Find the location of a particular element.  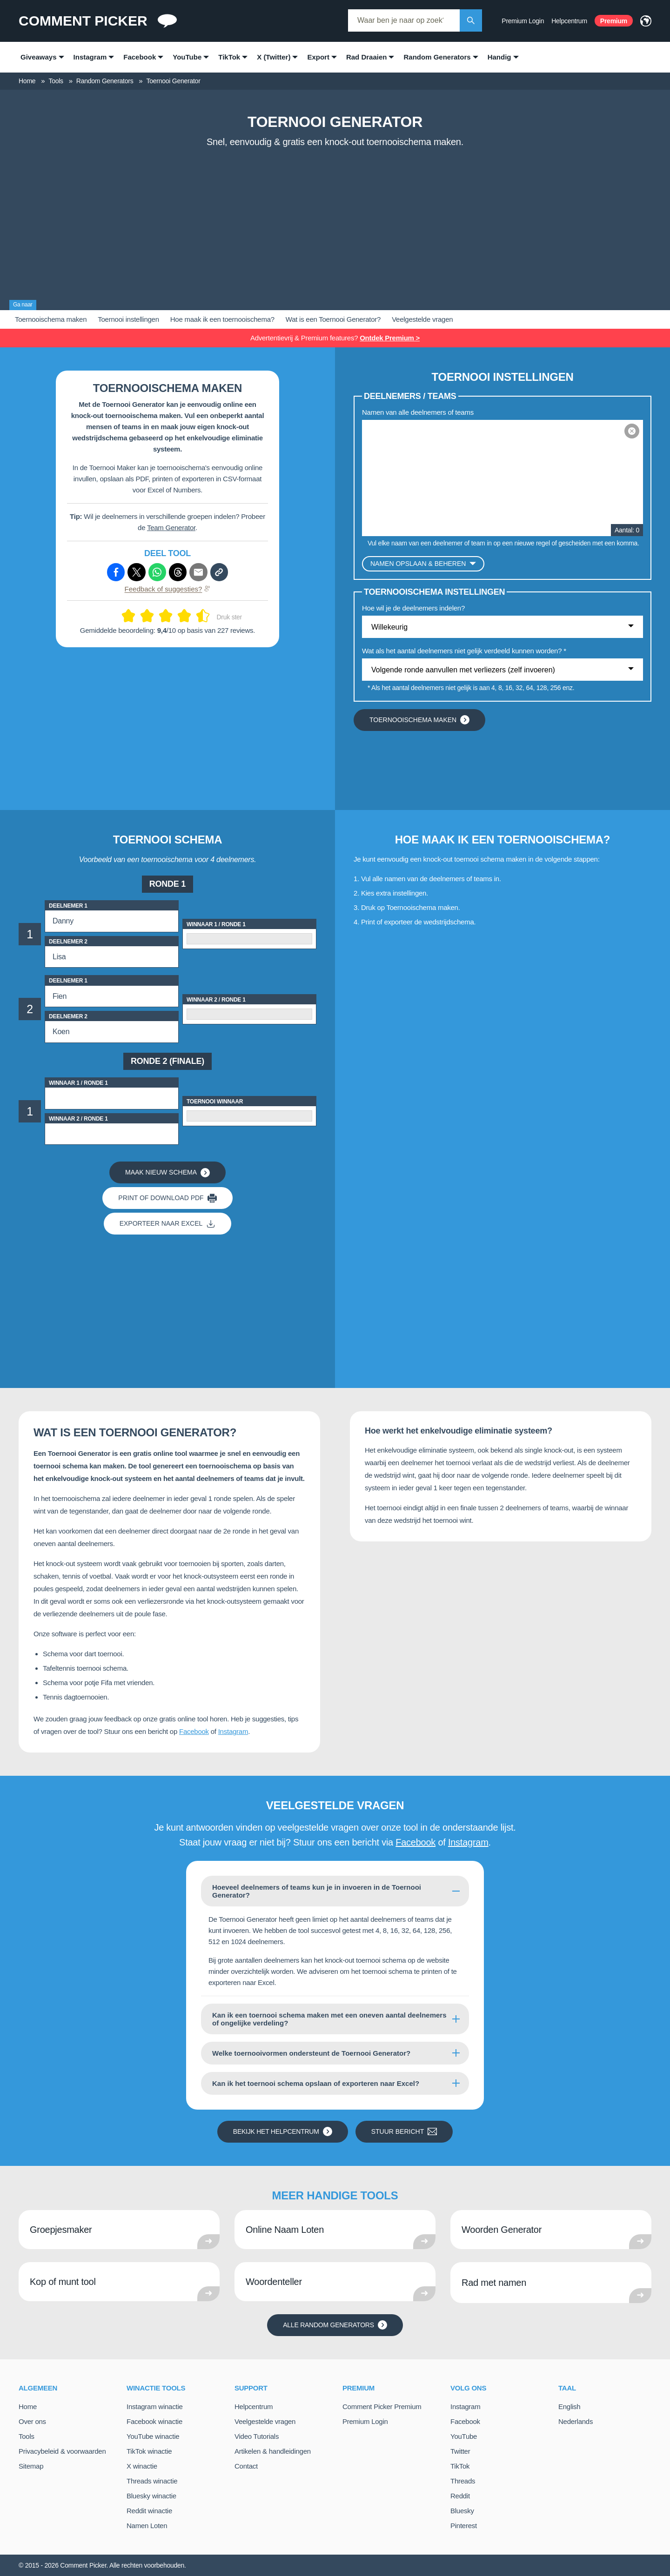

Bekijk het helpcentrum is located at coordinates (282, 2131).